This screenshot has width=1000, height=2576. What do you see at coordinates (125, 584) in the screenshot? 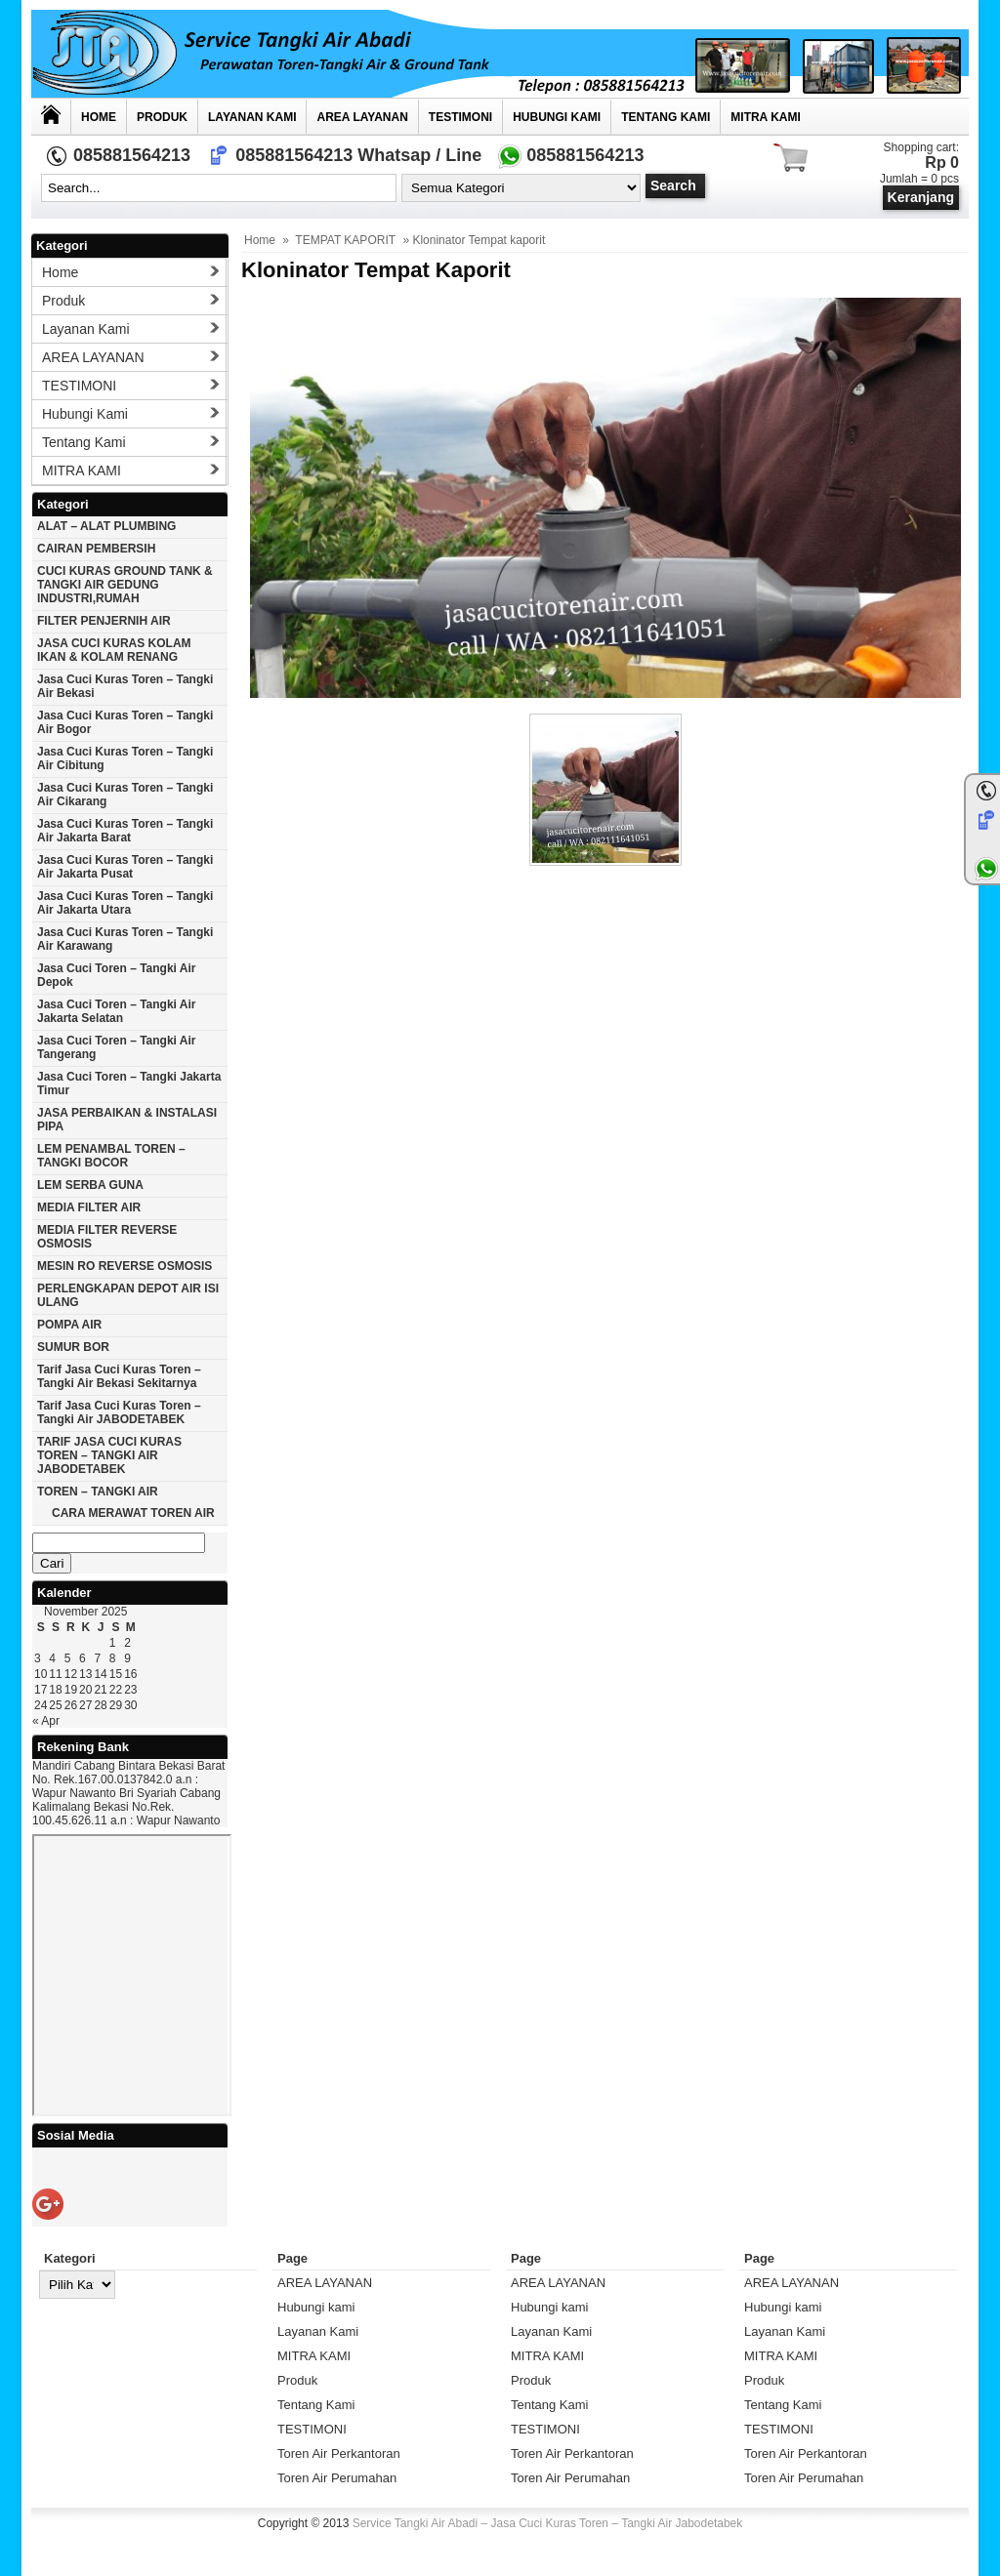
I see `CUCI KURAS GROUND TANK & TANGKI AIR GEDUNG INDUSTRI,RUMAH` at bounding box center [125, 584].